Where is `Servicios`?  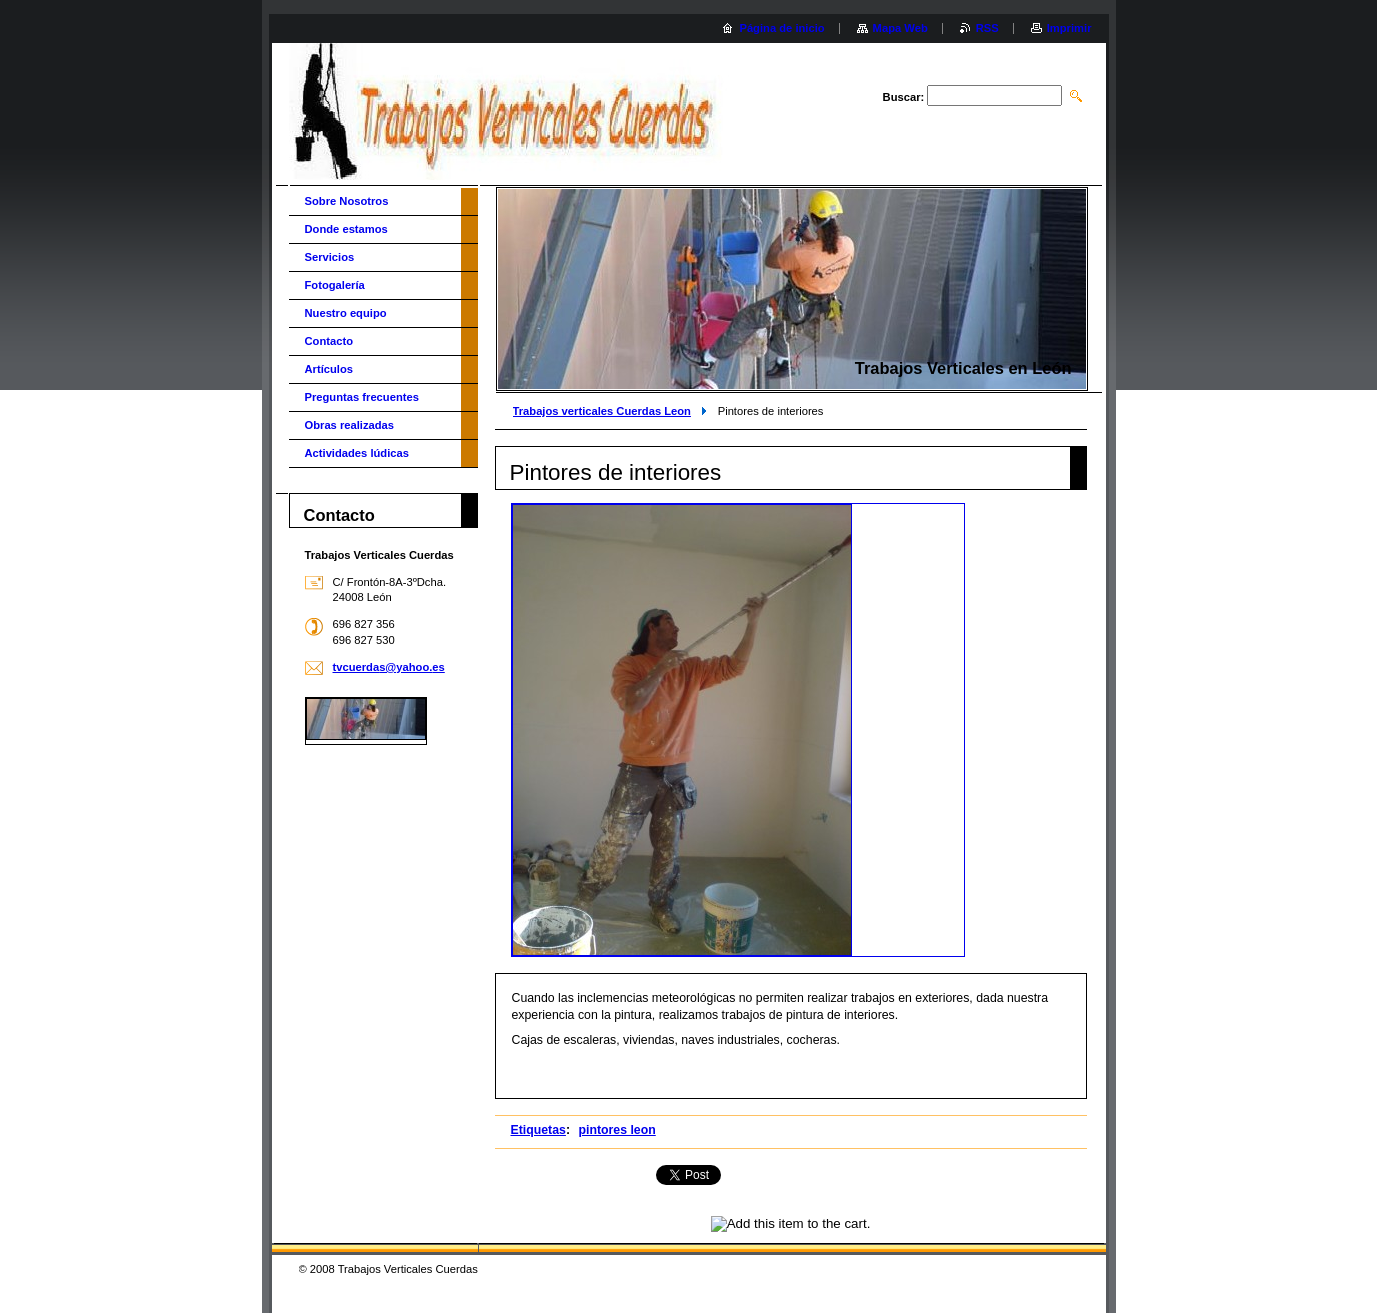 Servicios is located at coordinates (330, 257).